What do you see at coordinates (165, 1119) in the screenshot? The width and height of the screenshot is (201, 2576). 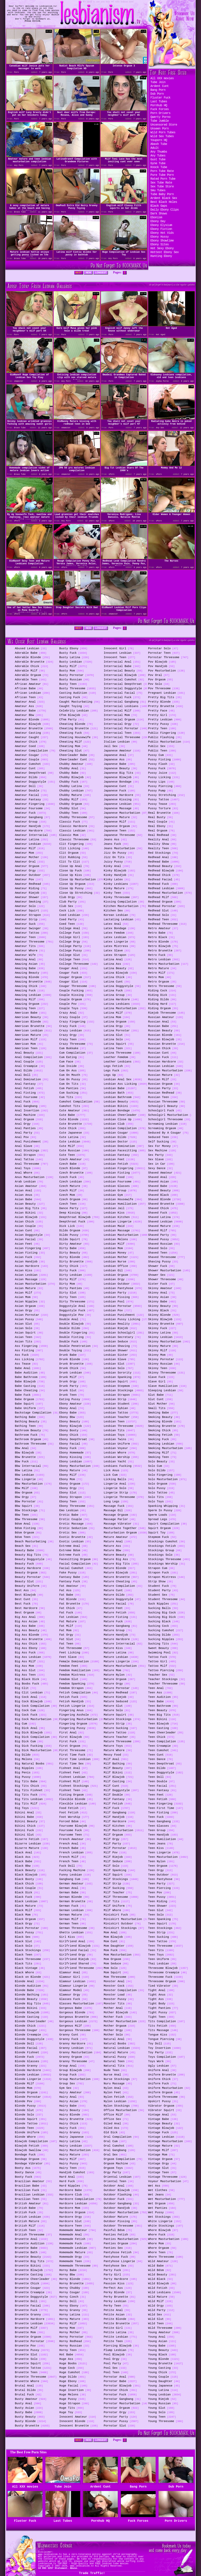 I see `Schoolgirl Threesome` at bounding box center [165, 1119].